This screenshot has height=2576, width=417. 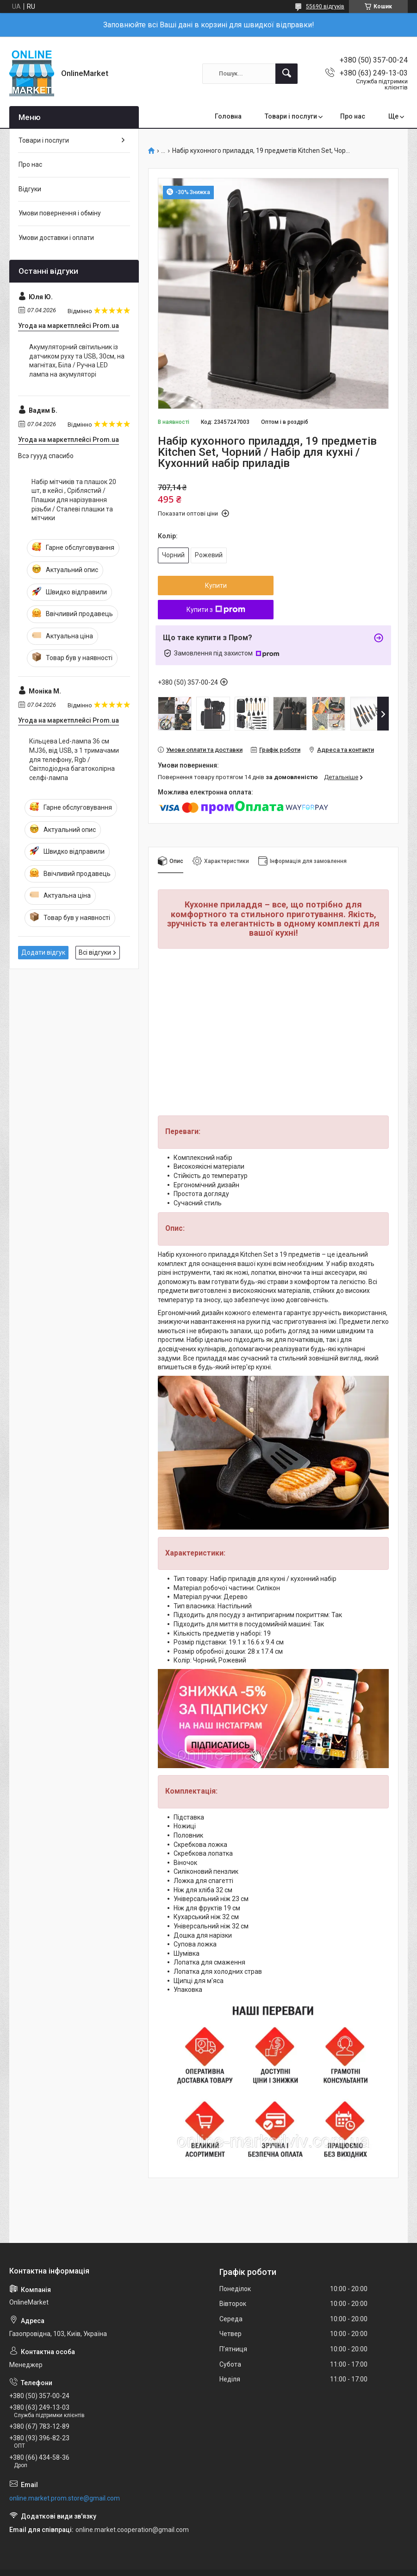 What do you see at coordinates (325, 6) in the screenshot?
I see `55690 відгуків` at bounding box center [325, 6].